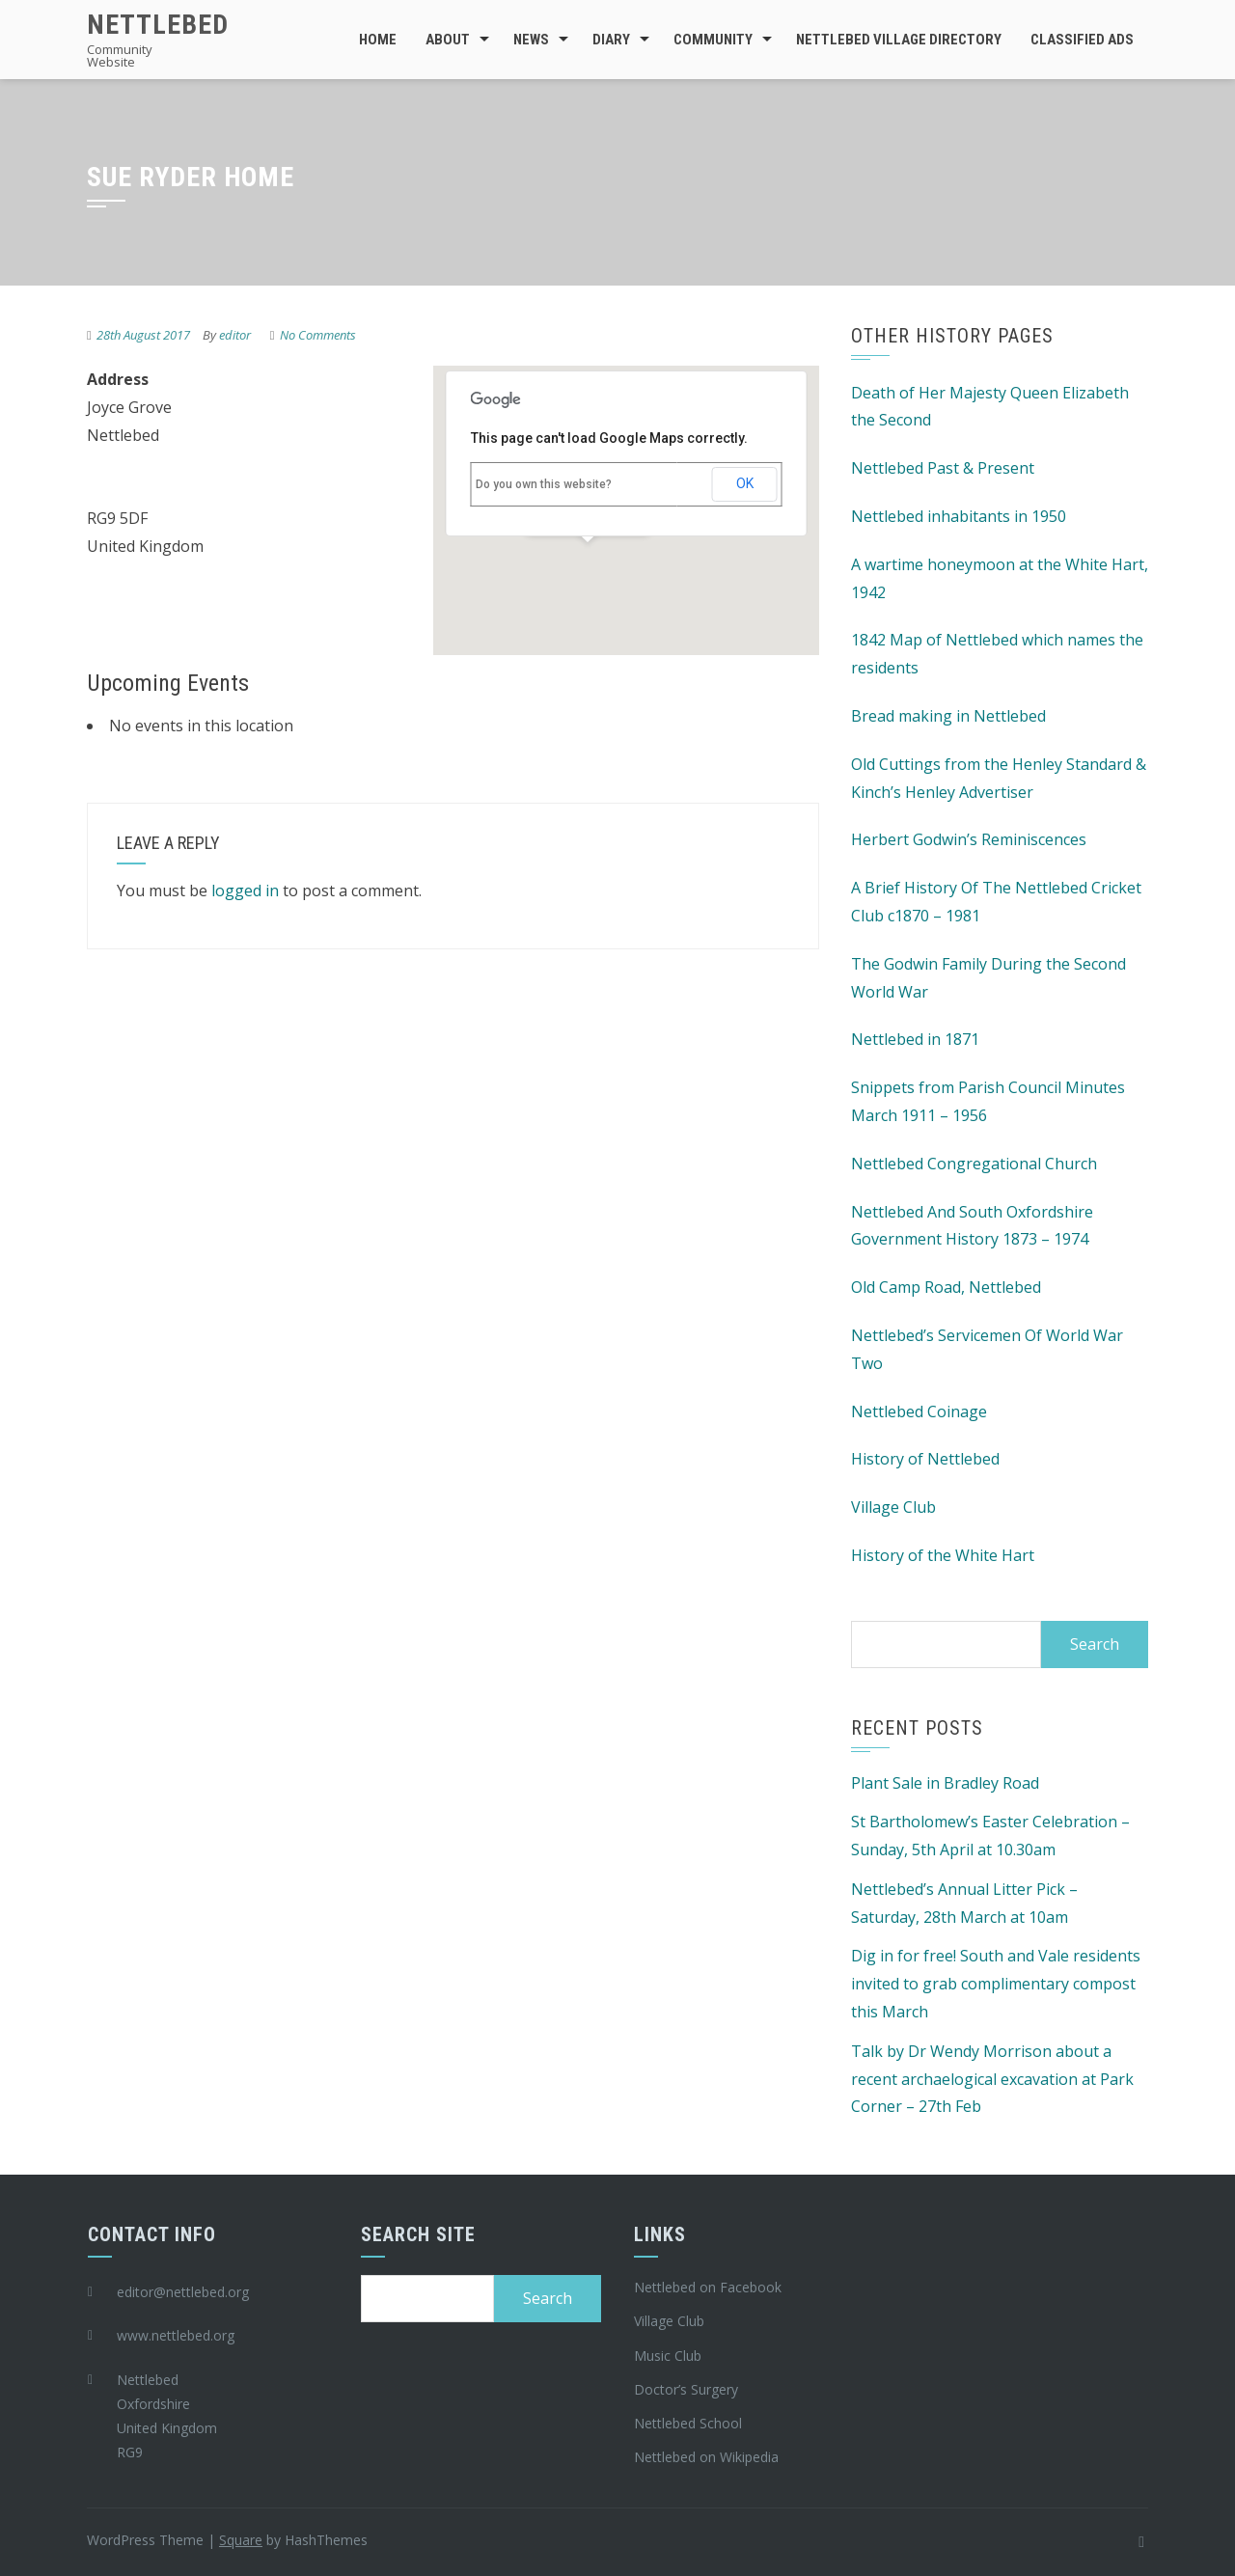 This screenshot has height=2576, width=1235. I want to click on logged in, so click(245, 890).